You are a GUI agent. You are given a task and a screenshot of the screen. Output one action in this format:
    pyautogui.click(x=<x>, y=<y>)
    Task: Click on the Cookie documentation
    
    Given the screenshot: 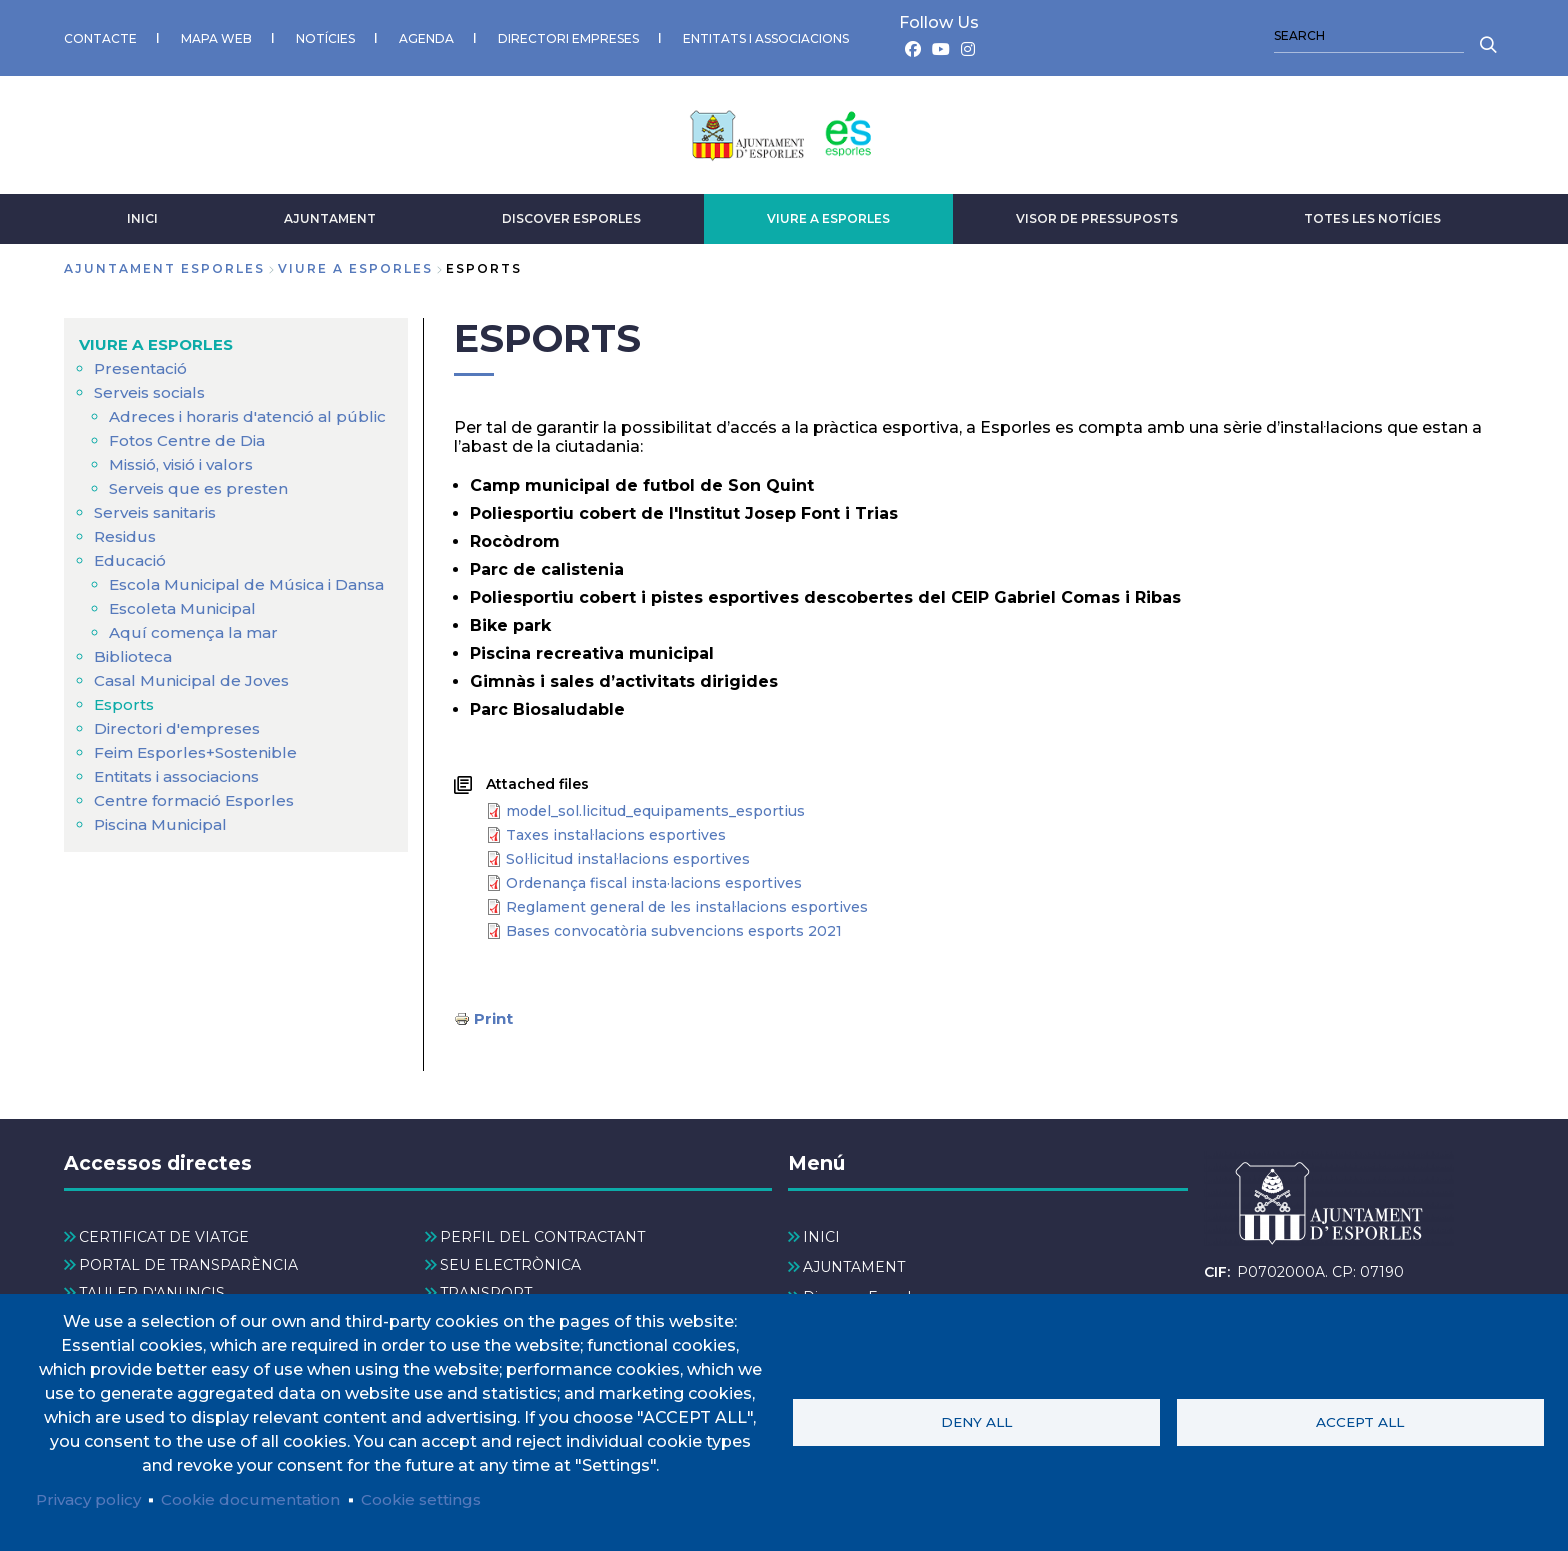 What is the action you would take?
    pyautogui.click(x=261, y=1498)
    